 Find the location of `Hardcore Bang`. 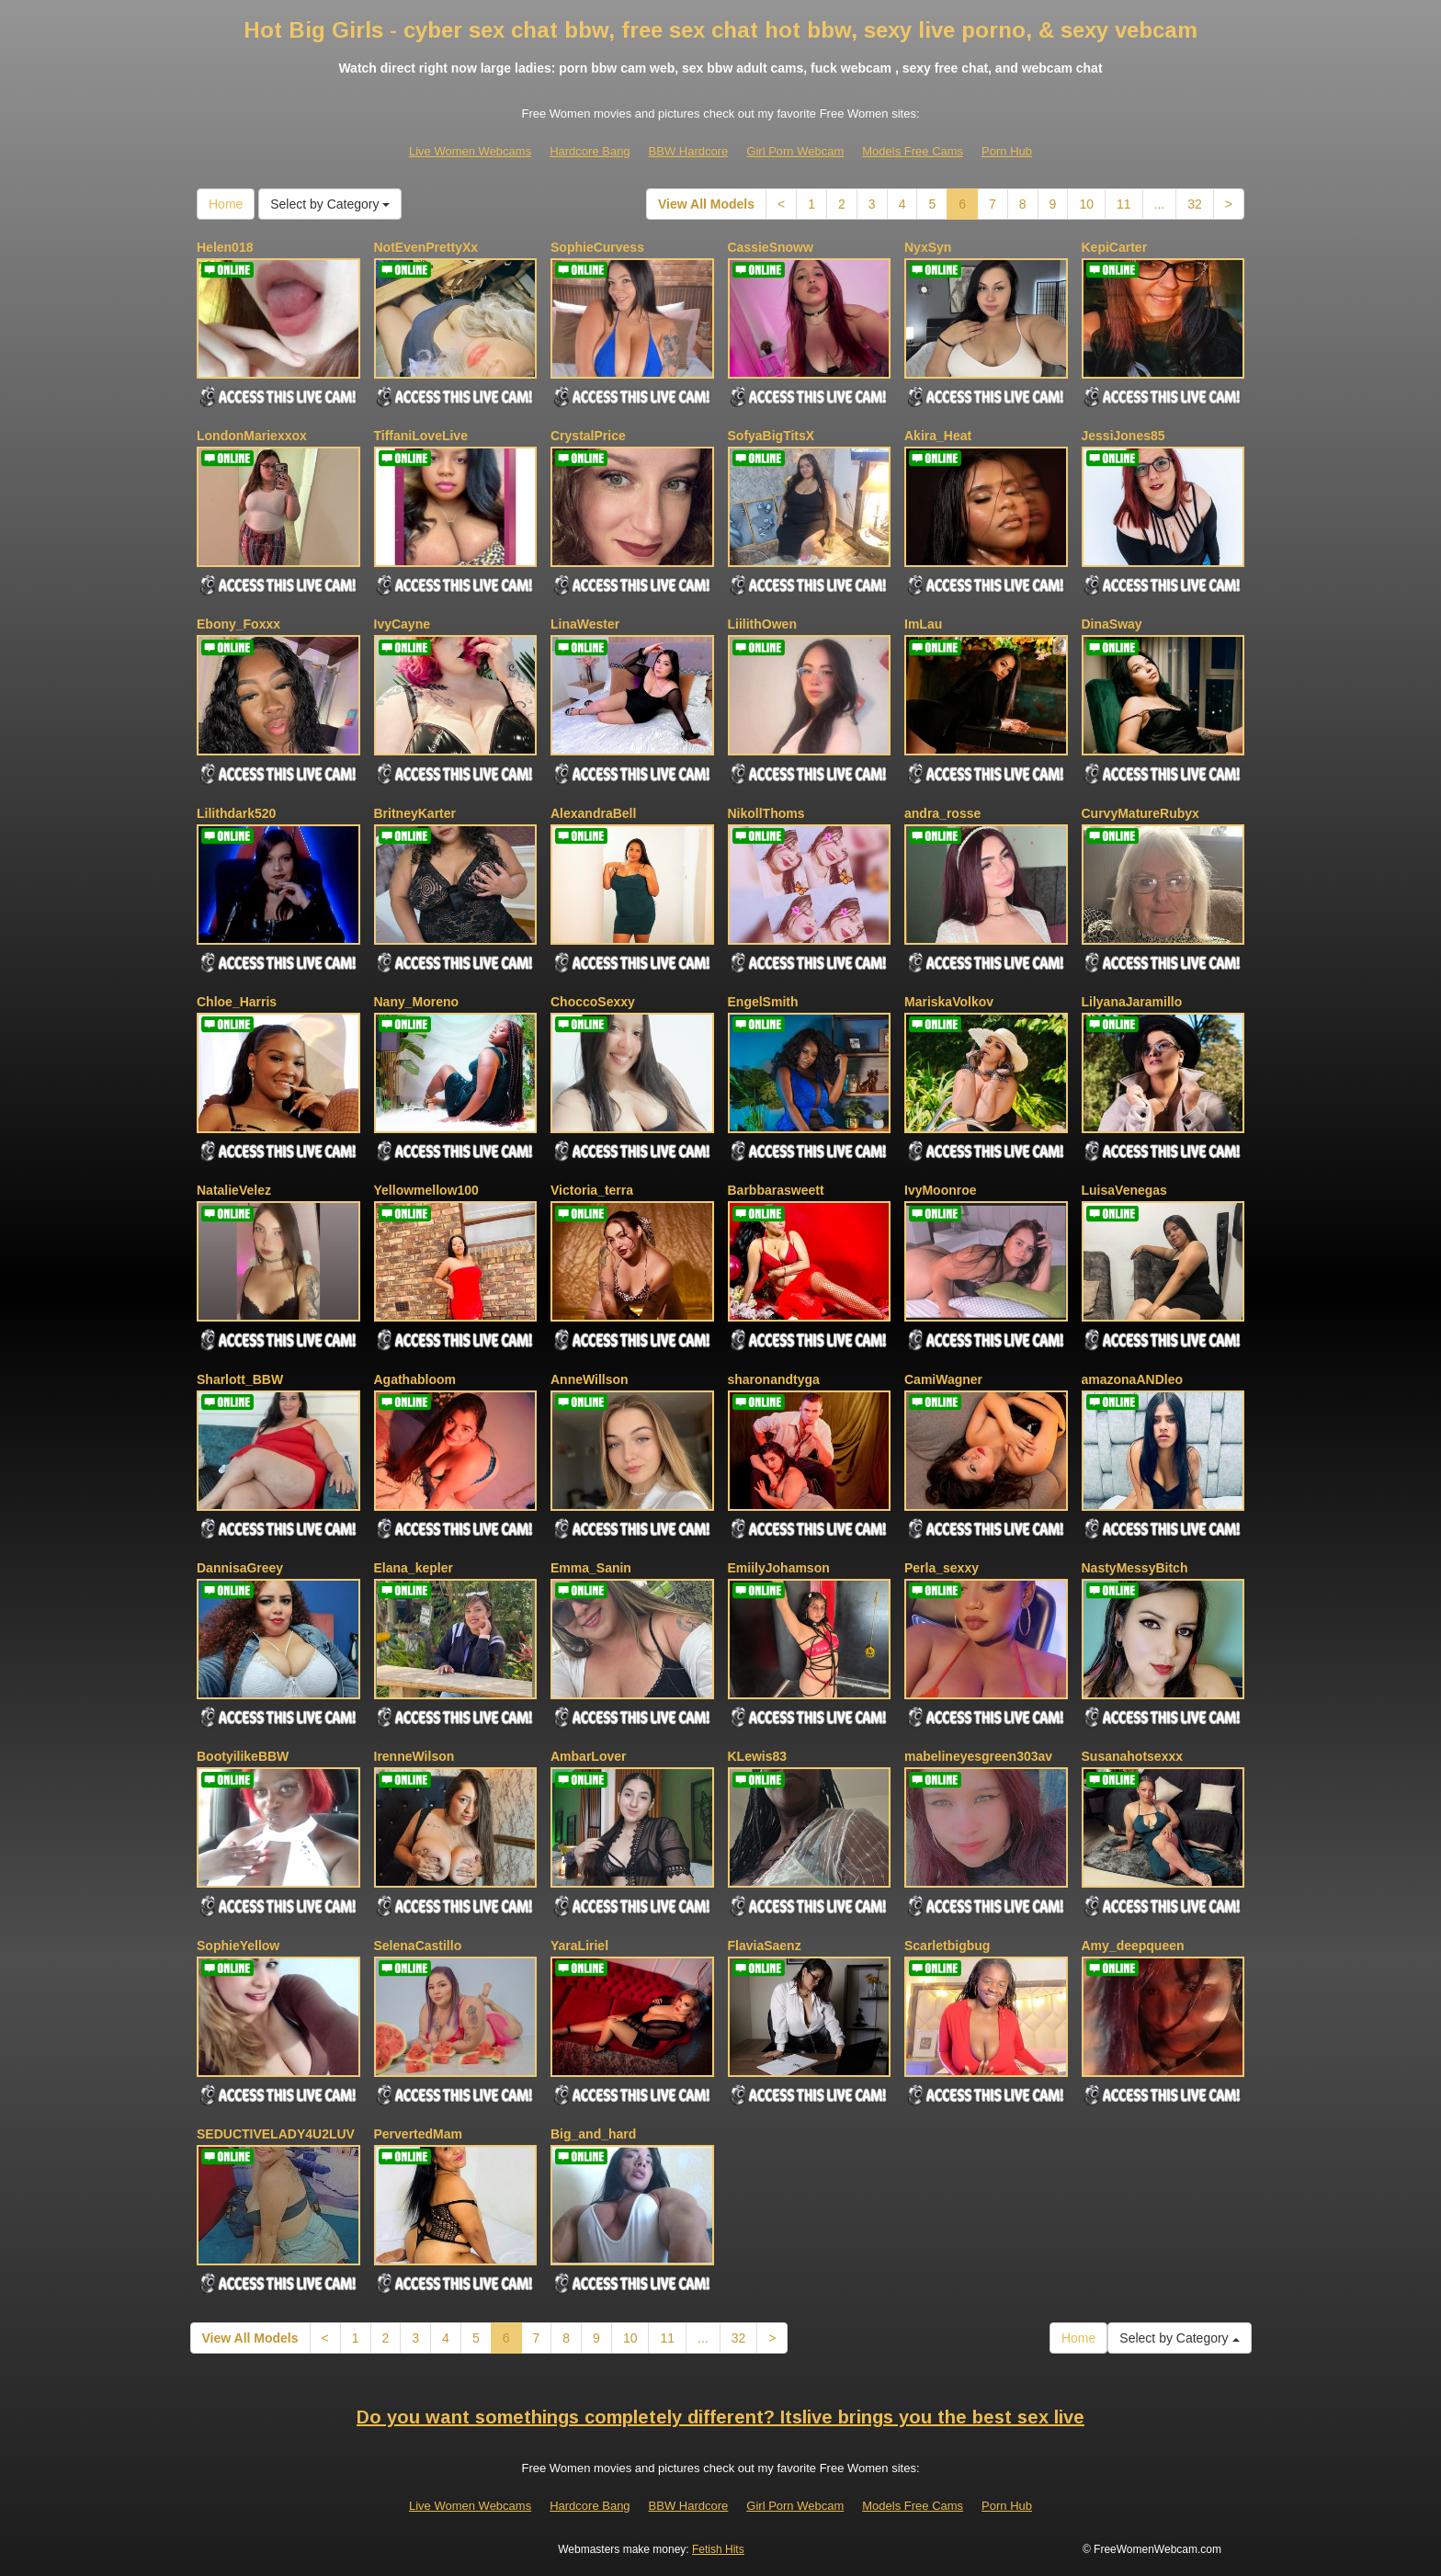

Hardcore Bang is located at coordinates (590, 151).